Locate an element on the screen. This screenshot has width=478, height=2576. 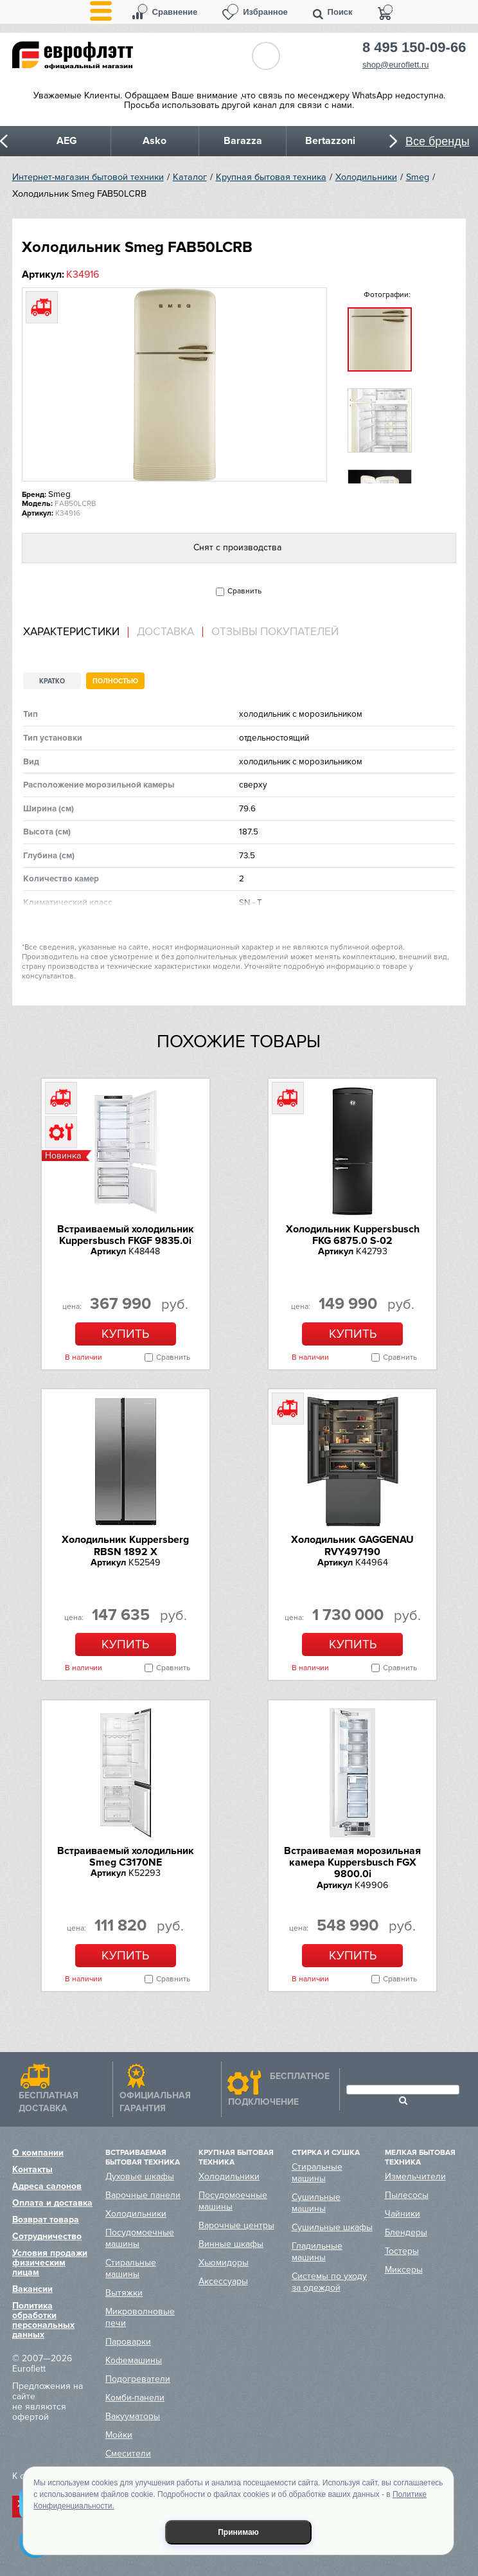
Адреса салонов is located at coordinates (47, 2186).